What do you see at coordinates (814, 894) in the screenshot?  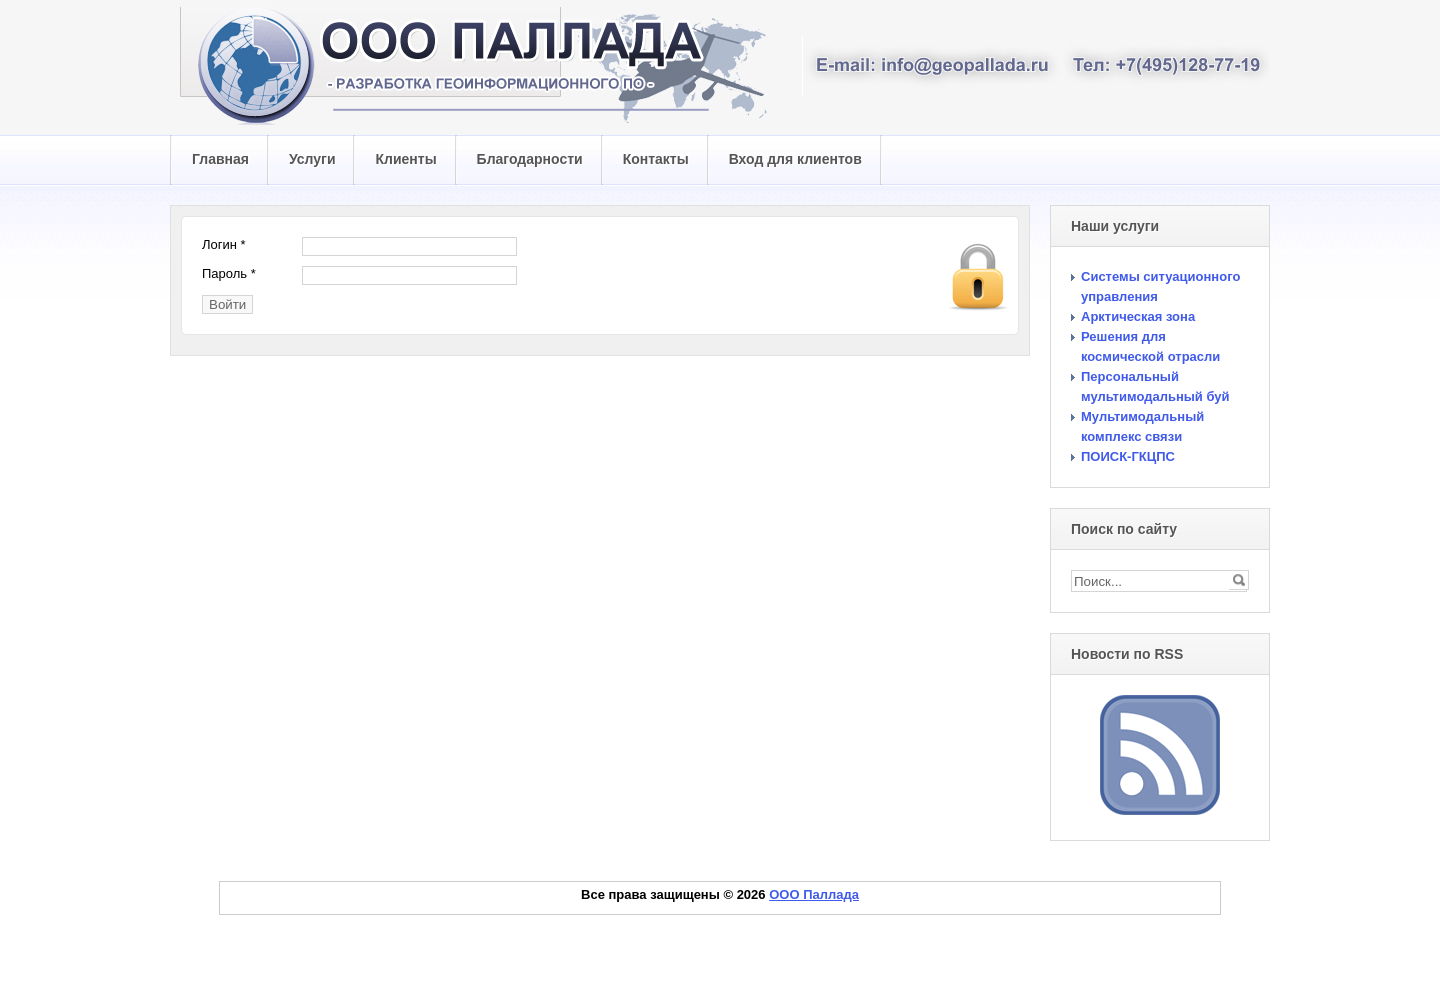 I see `ООО Паллада` at bounding box center [814, 894].